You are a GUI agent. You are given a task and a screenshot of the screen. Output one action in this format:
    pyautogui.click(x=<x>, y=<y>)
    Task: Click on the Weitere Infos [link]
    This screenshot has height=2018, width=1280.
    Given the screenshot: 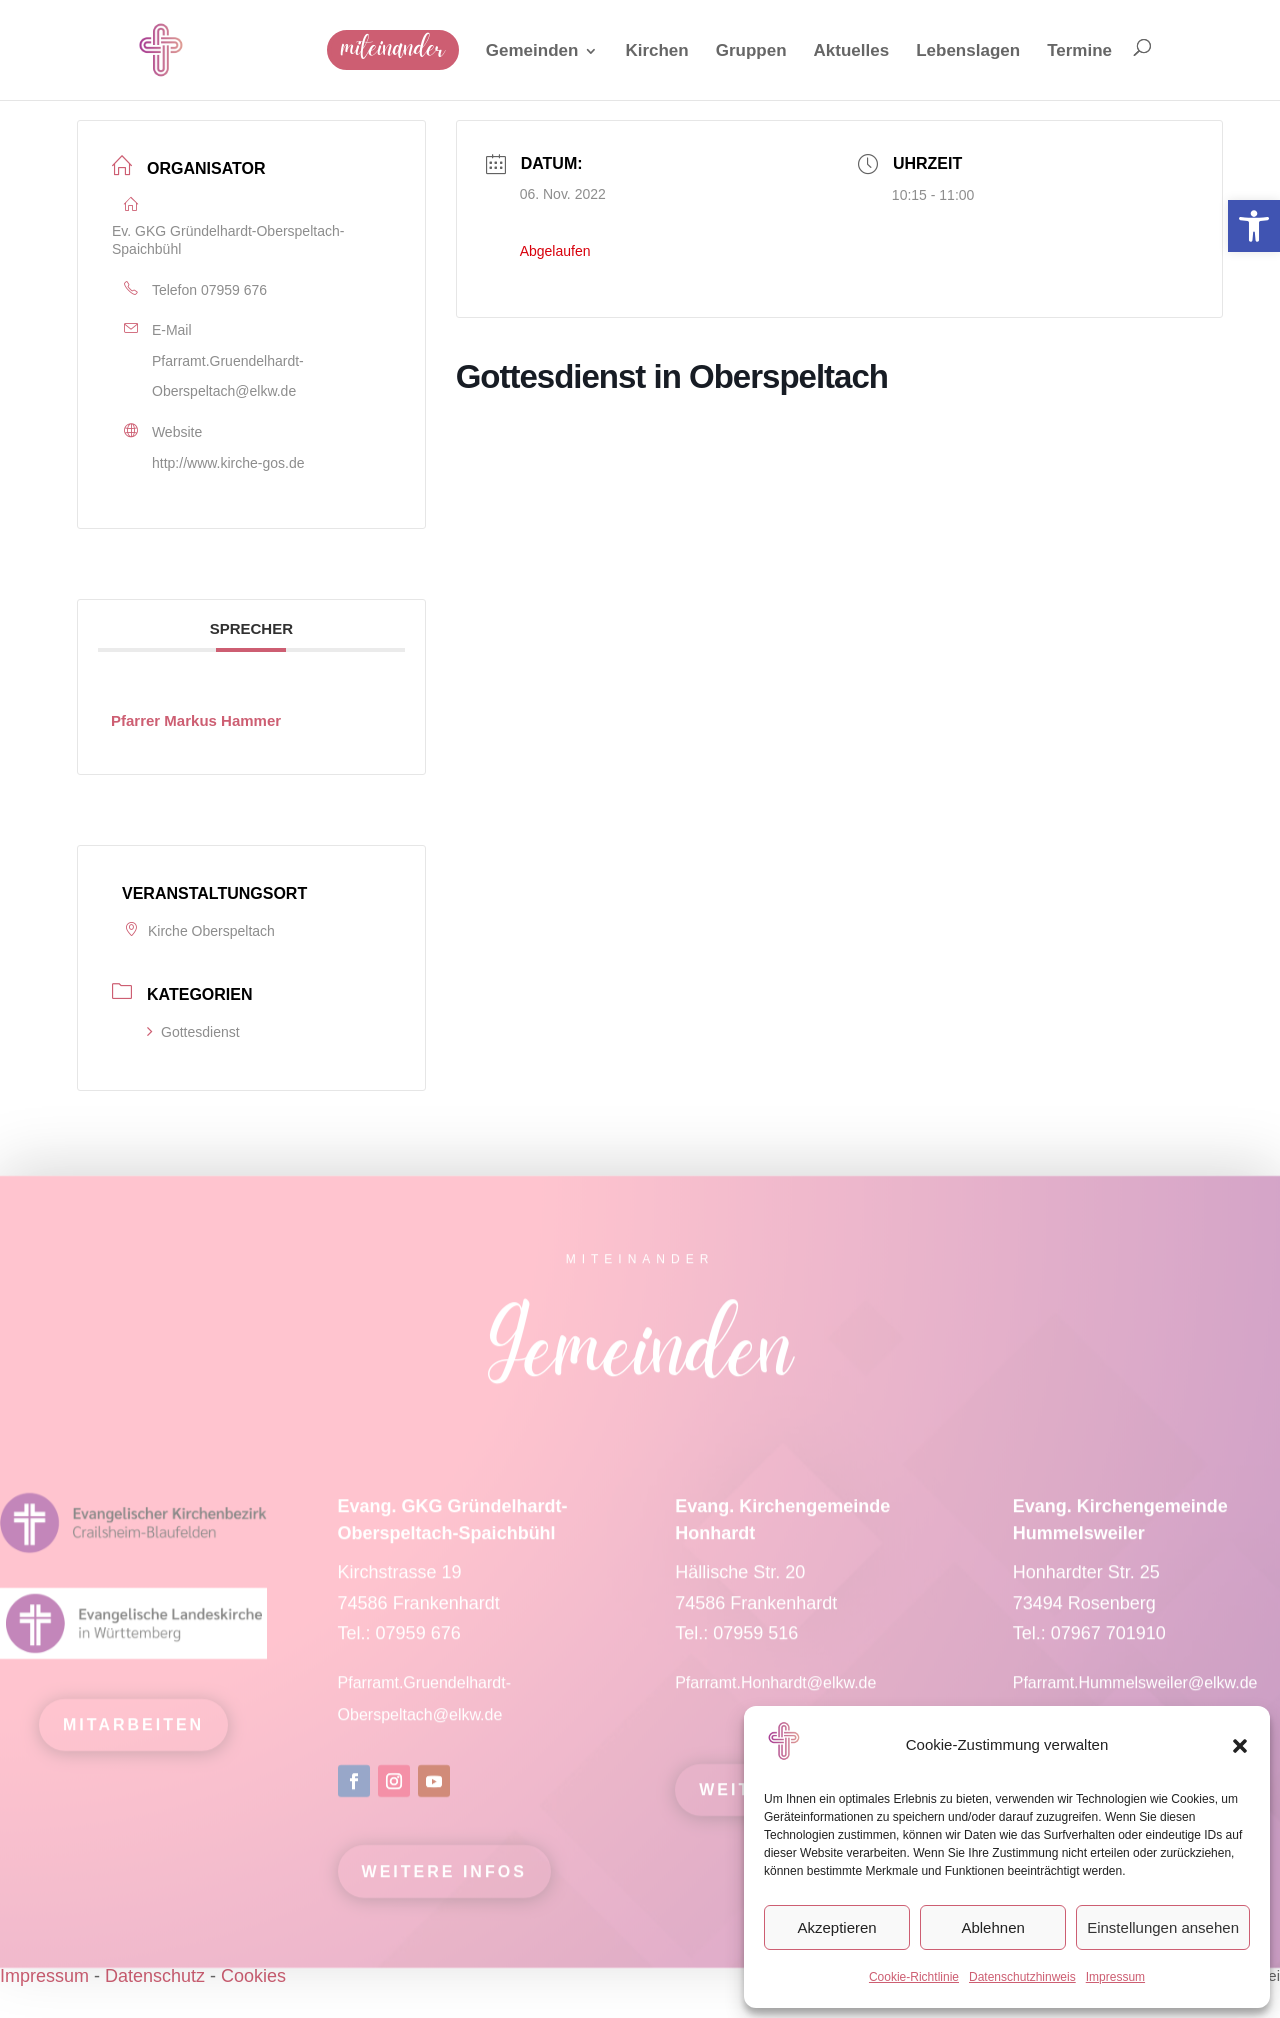 What is the action you would take?
    pyautogui.click(x=444, y=1884)
    